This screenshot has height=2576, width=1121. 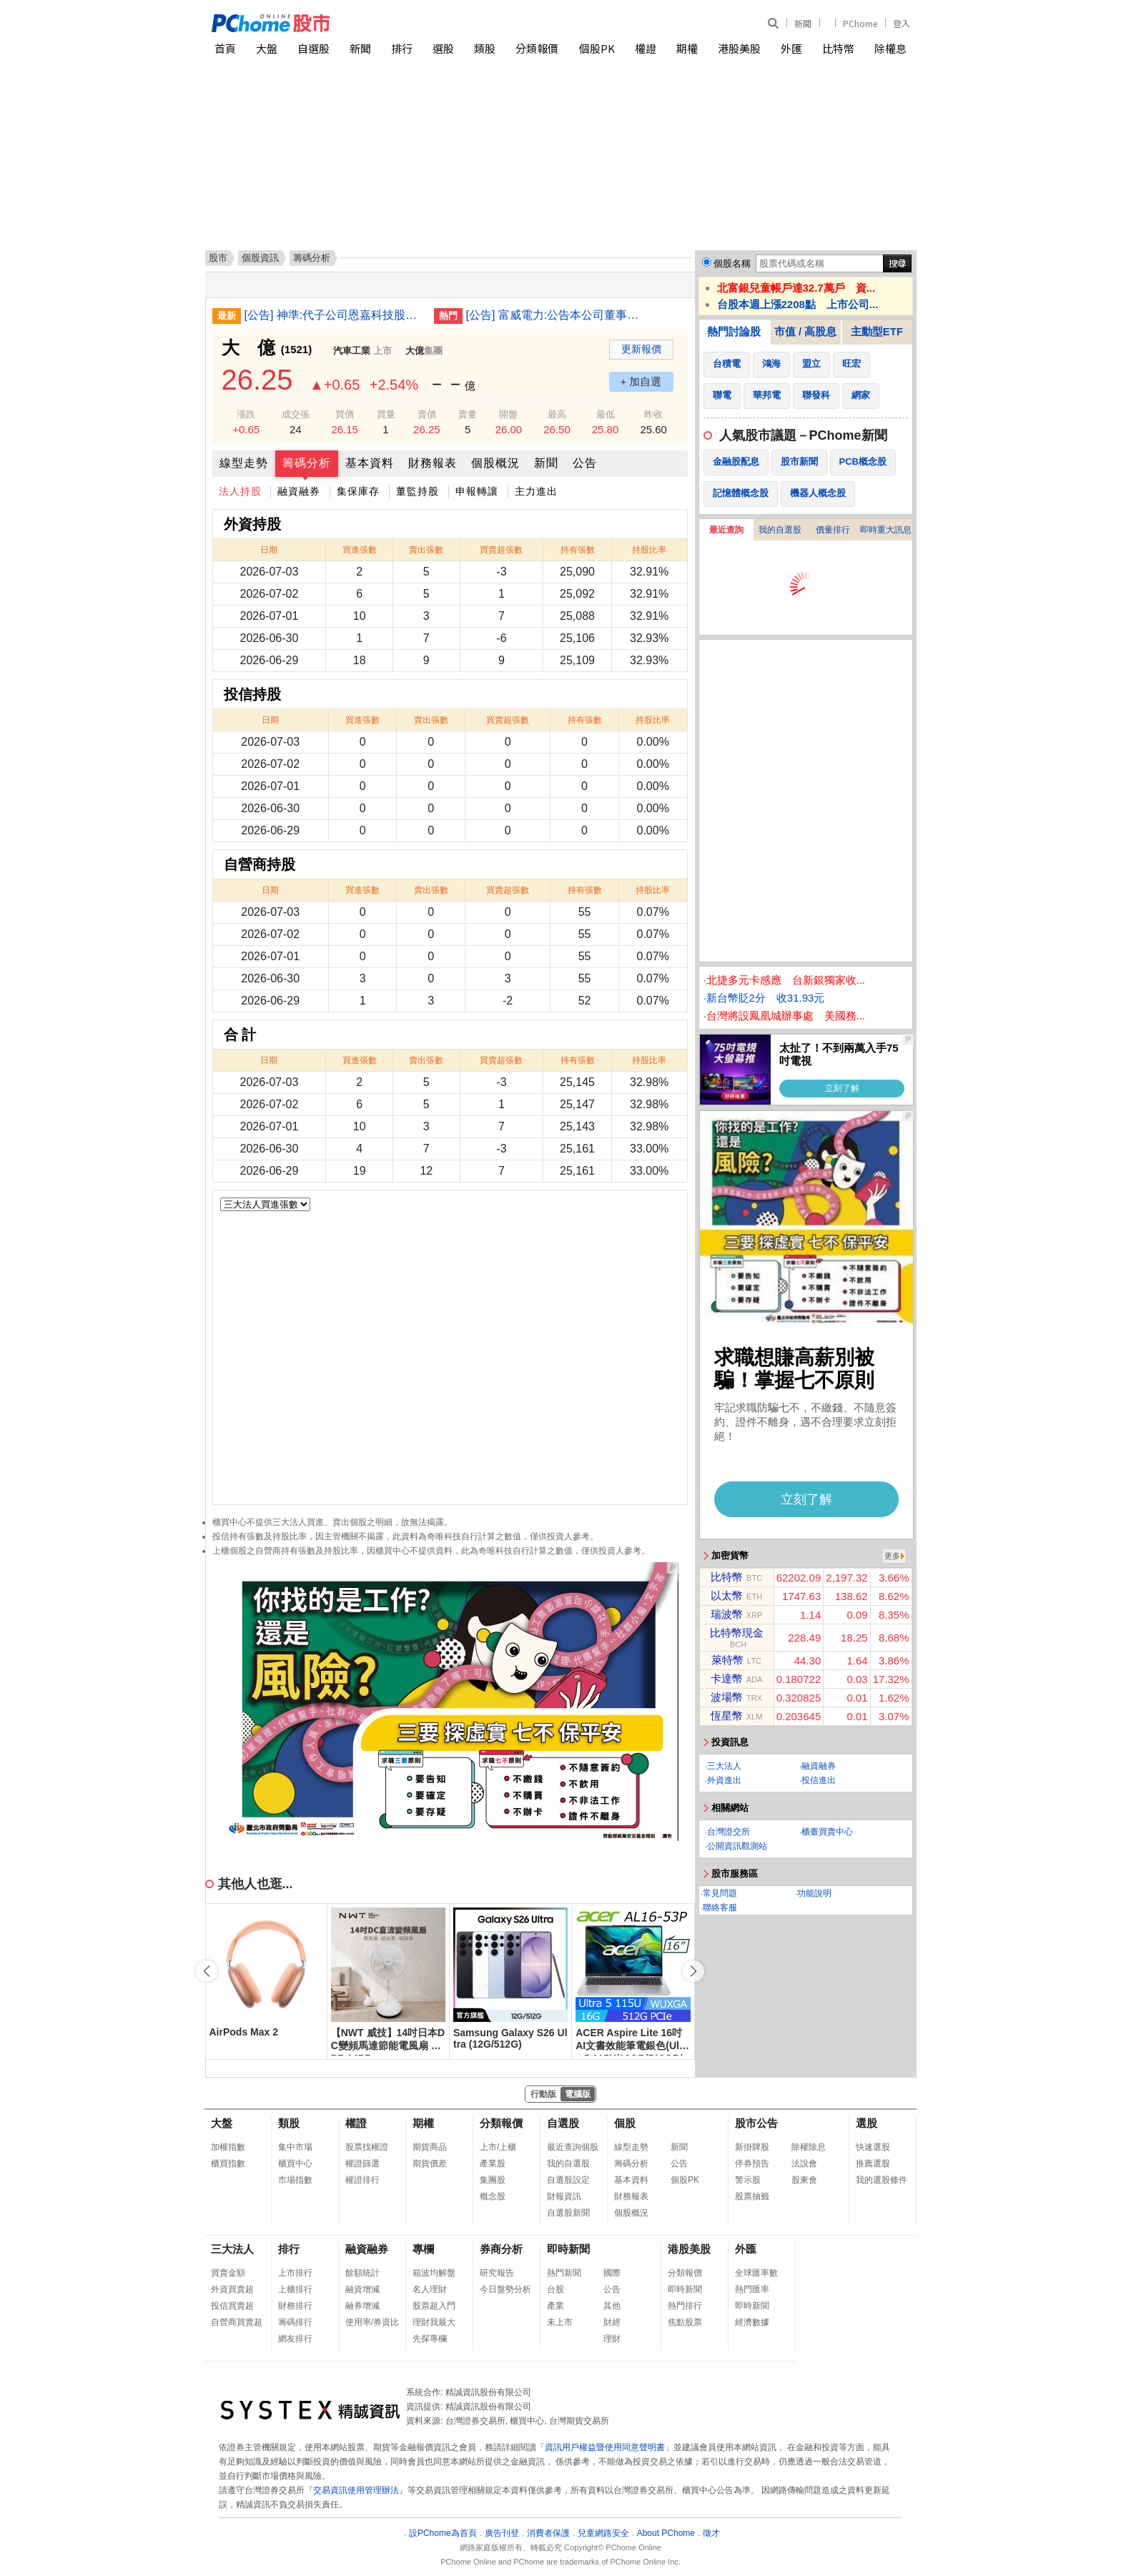 I want to click on 自選股設定, so click(x=568, y=2180).